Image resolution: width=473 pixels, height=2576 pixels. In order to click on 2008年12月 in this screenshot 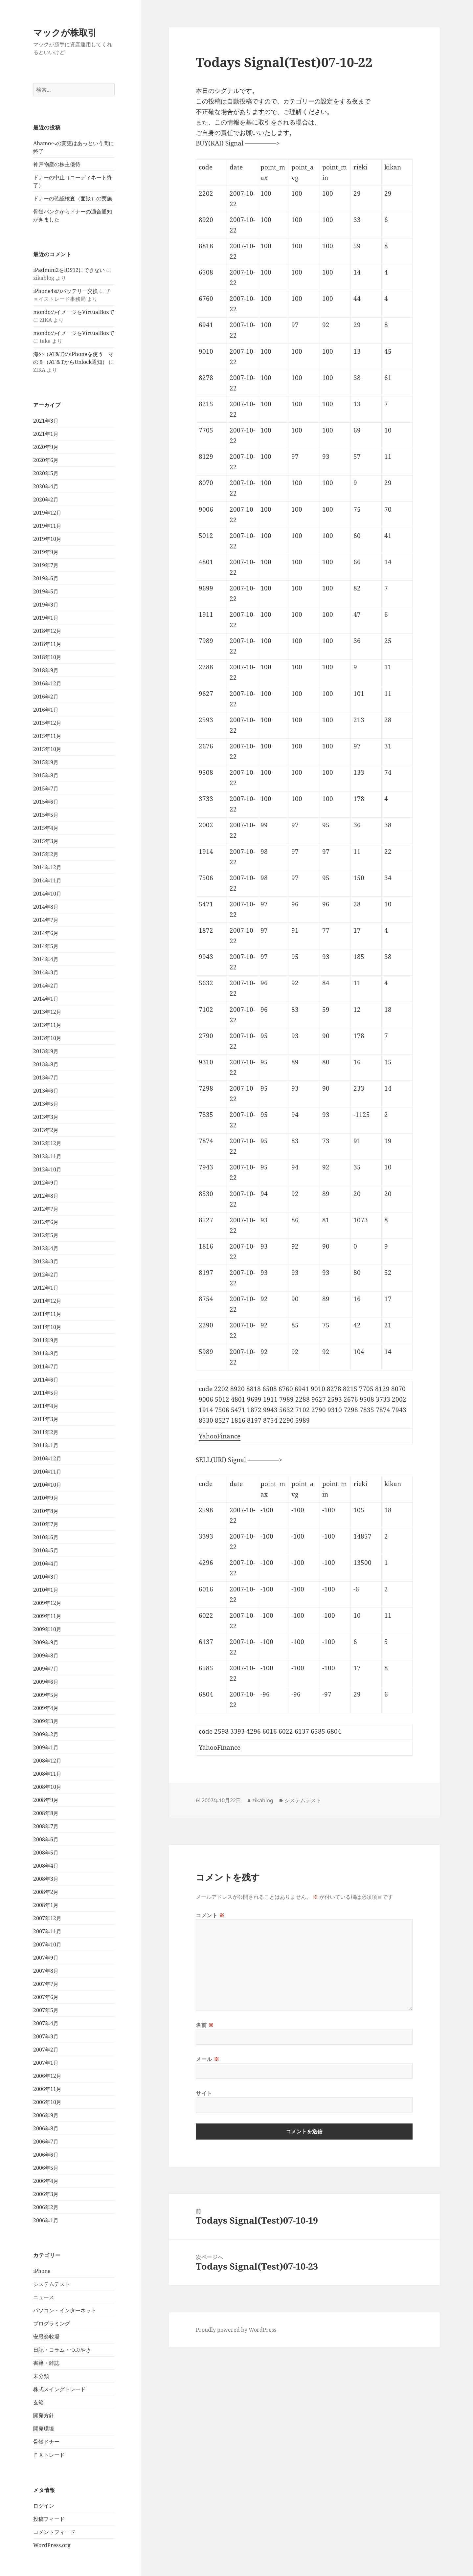, I will do `click(47, 1760)`.